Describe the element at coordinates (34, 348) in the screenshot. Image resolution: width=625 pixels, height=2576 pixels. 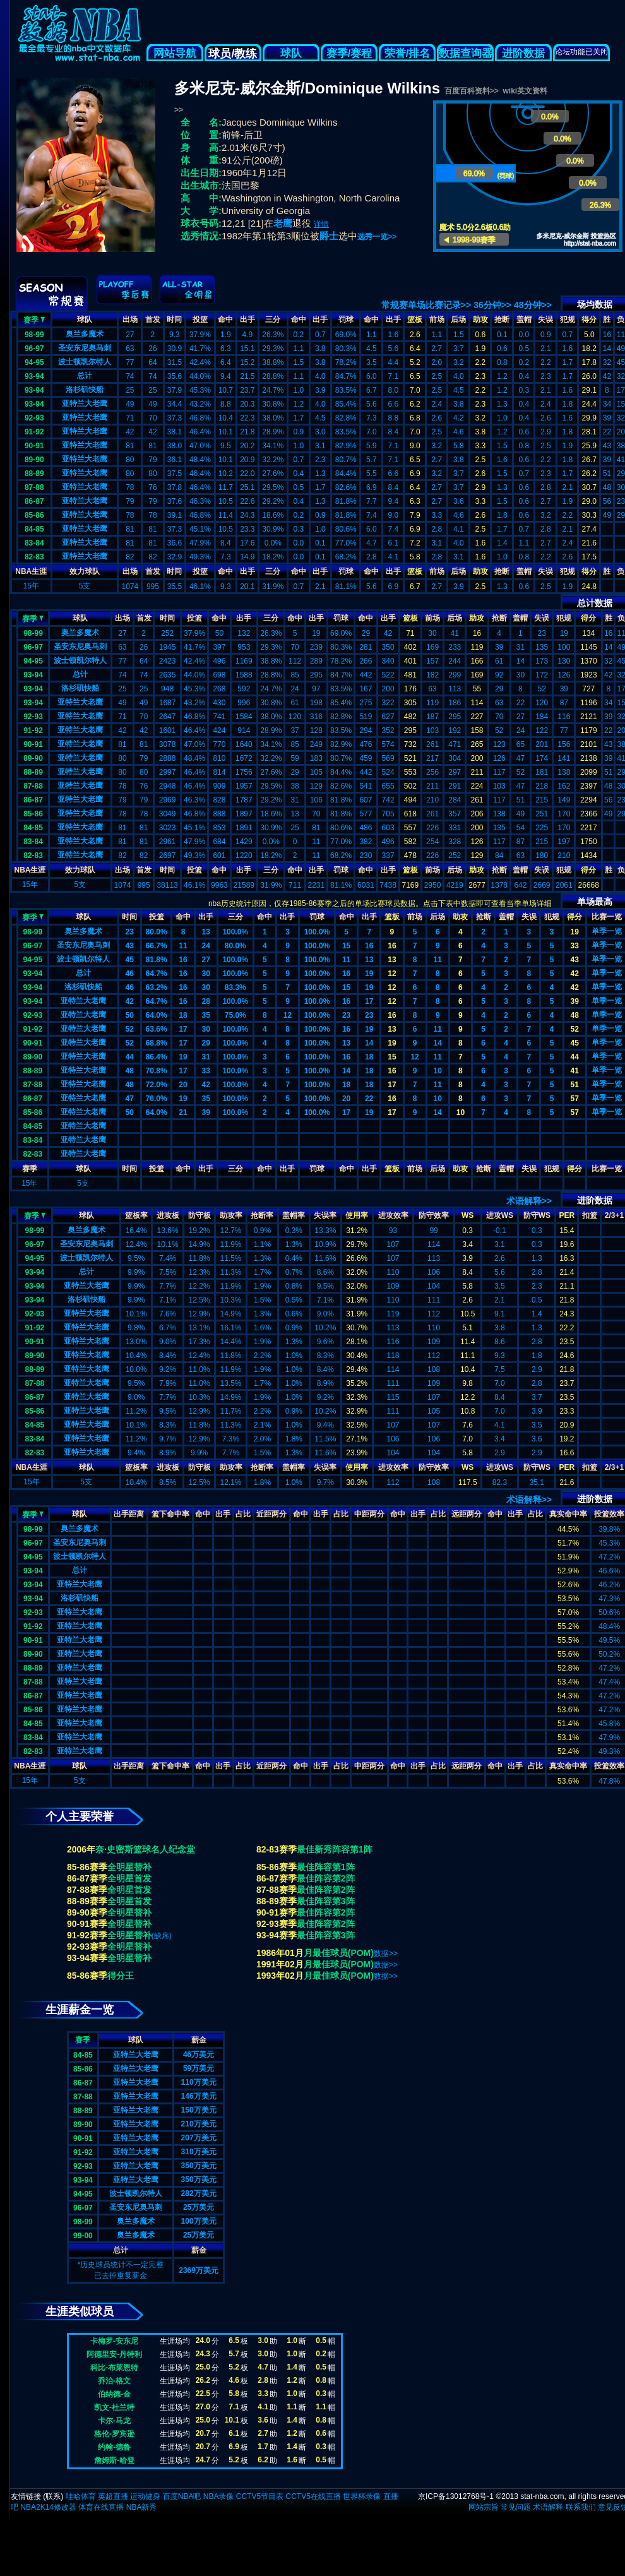
I see `96-97` at that location.